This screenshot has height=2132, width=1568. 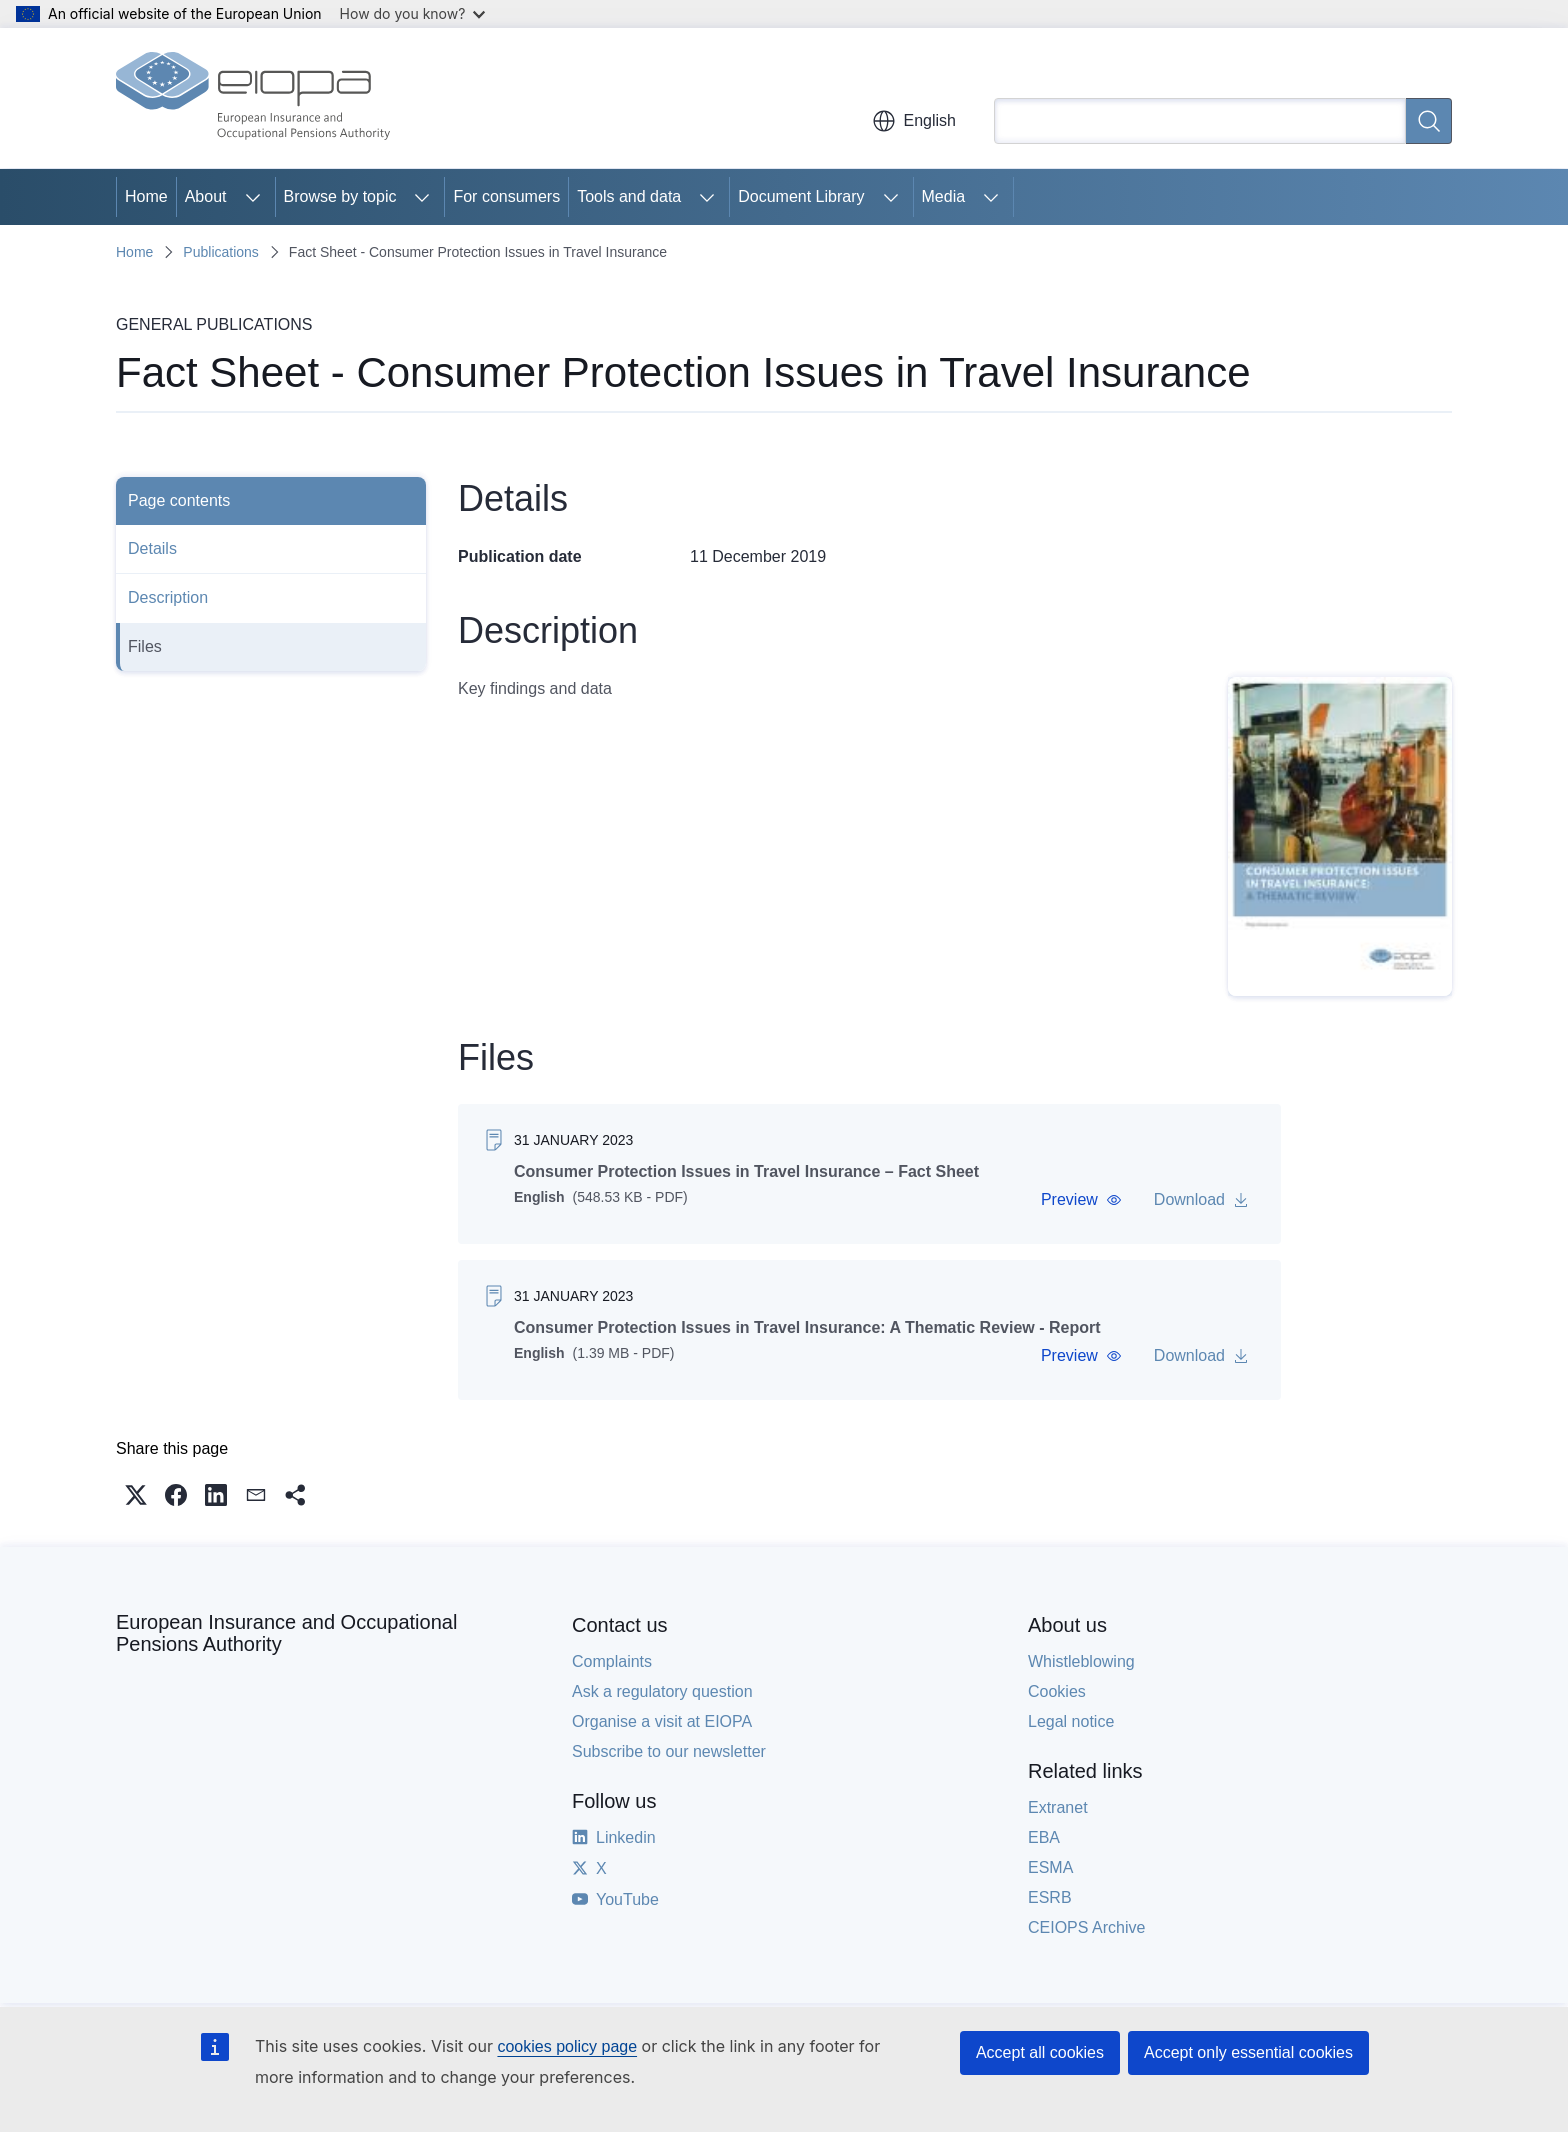 What do you see at coordinates (801, 196) in the screenshot?
I see `Document Library` at bounding box center [801, 196].